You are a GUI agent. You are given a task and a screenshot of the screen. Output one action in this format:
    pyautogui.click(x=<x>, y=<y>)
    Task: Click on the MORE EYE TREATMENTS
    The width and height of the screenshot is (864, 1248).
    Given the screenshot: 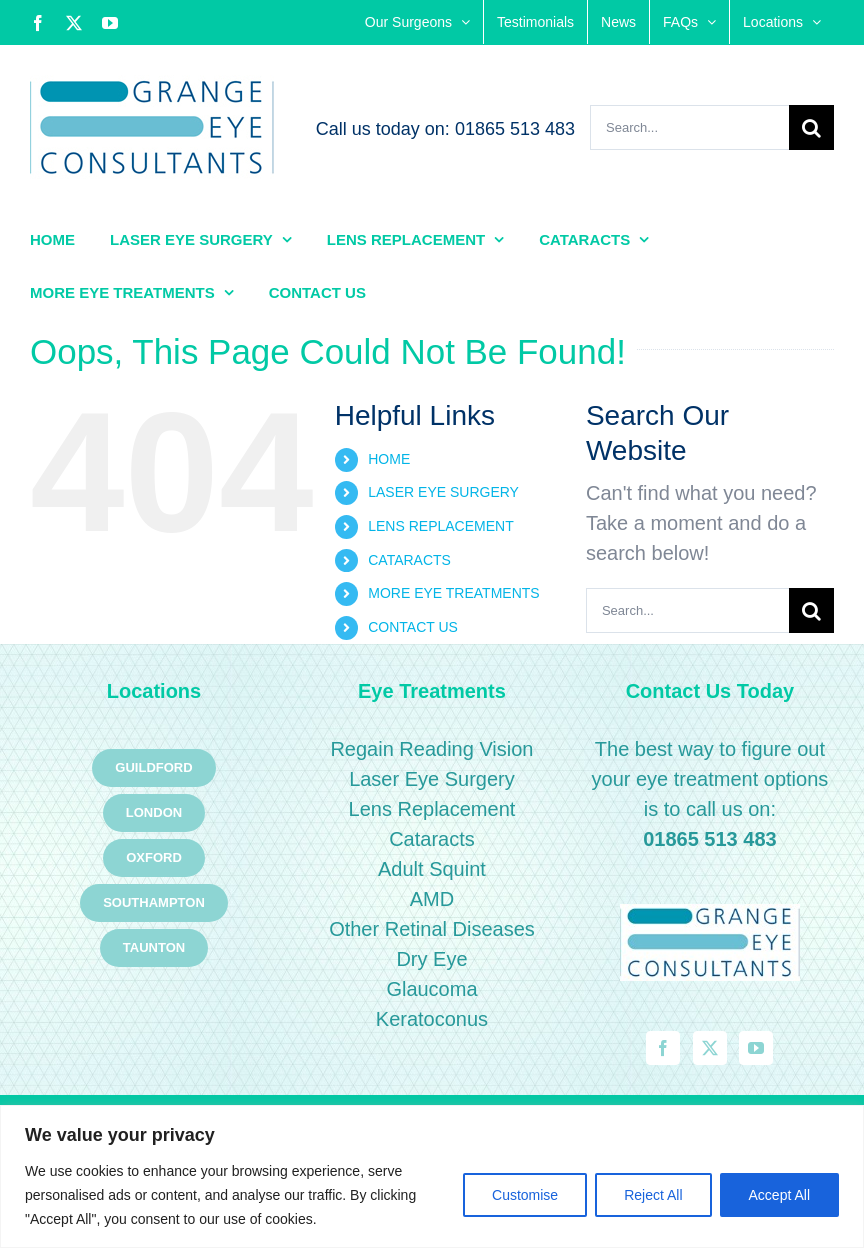 What is the action you would take?
    pyautogui.click(x=453, y=593)
    